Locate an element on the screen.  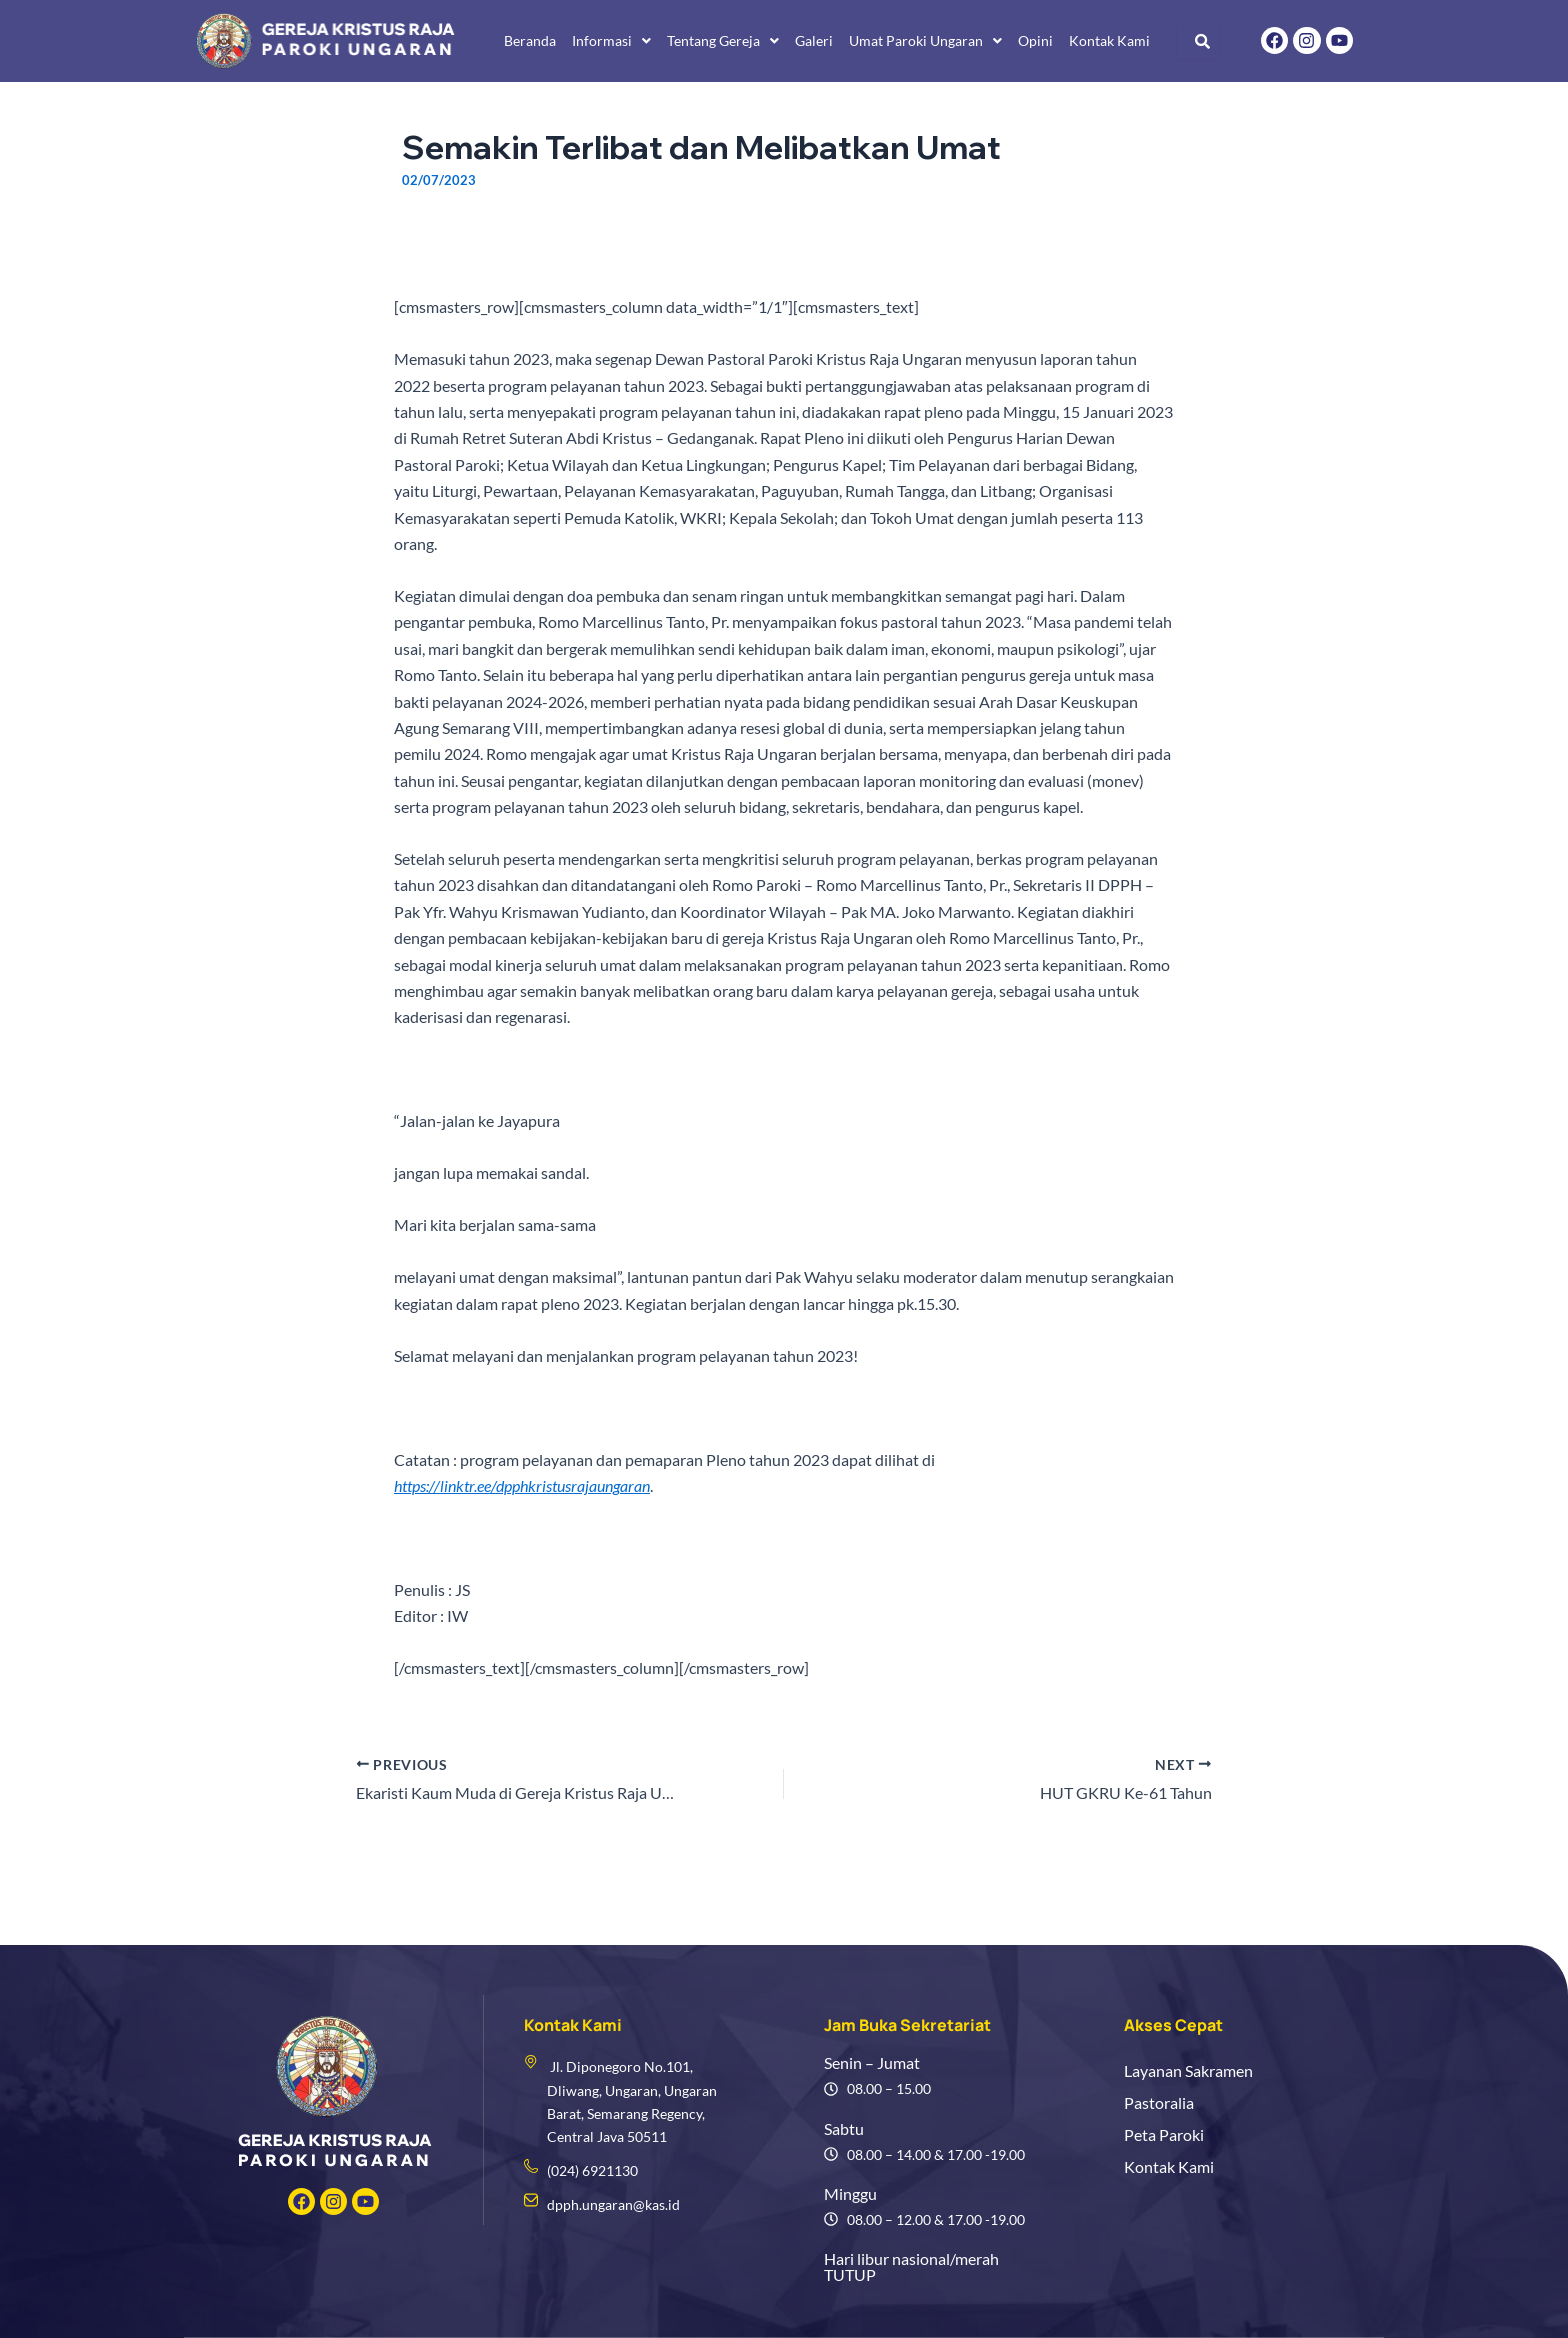
Opini is located at coordinates (1035, 40).